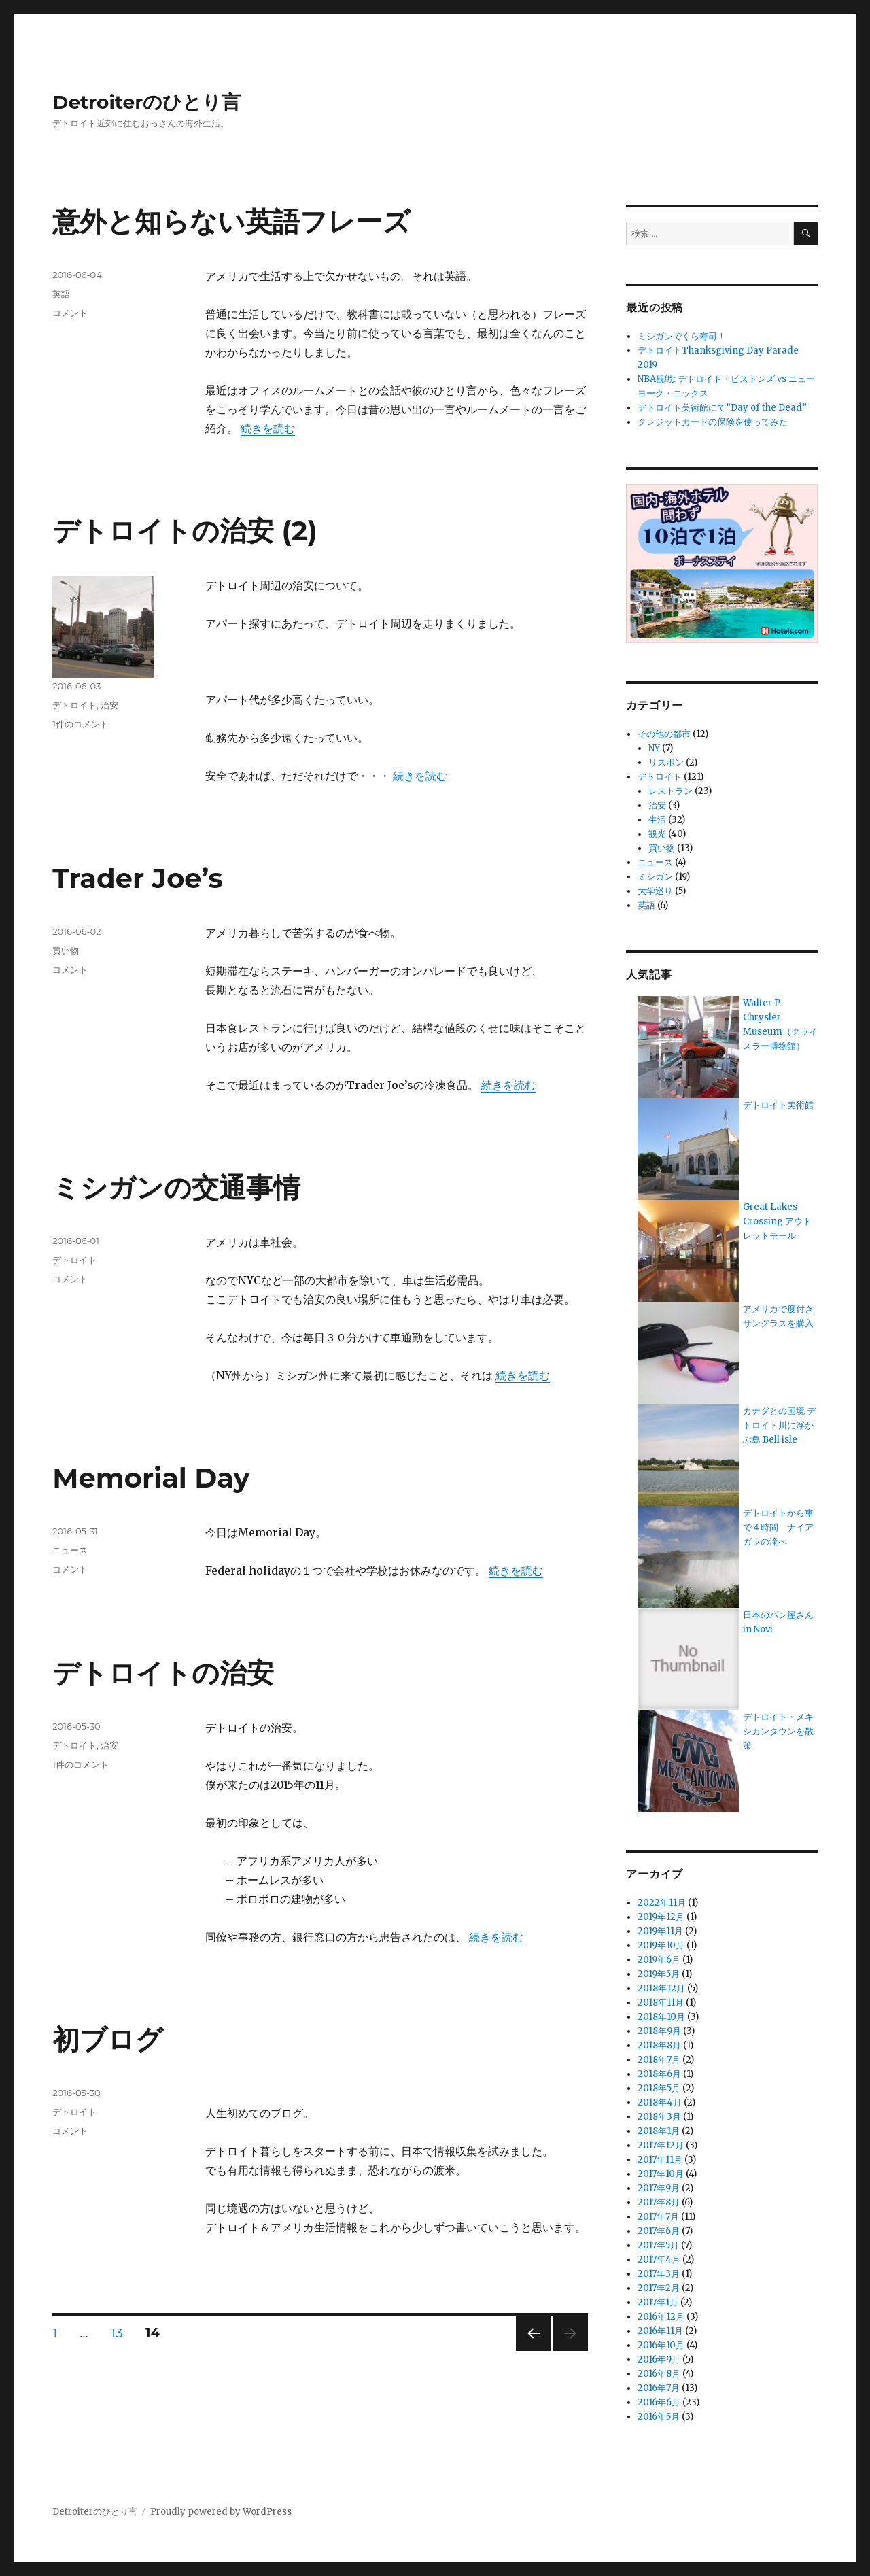 This screenshot has height=2576, width=870. Describe the element at coordinates (80, 724) in the screenshot. I see `1件のコメント` at that location.